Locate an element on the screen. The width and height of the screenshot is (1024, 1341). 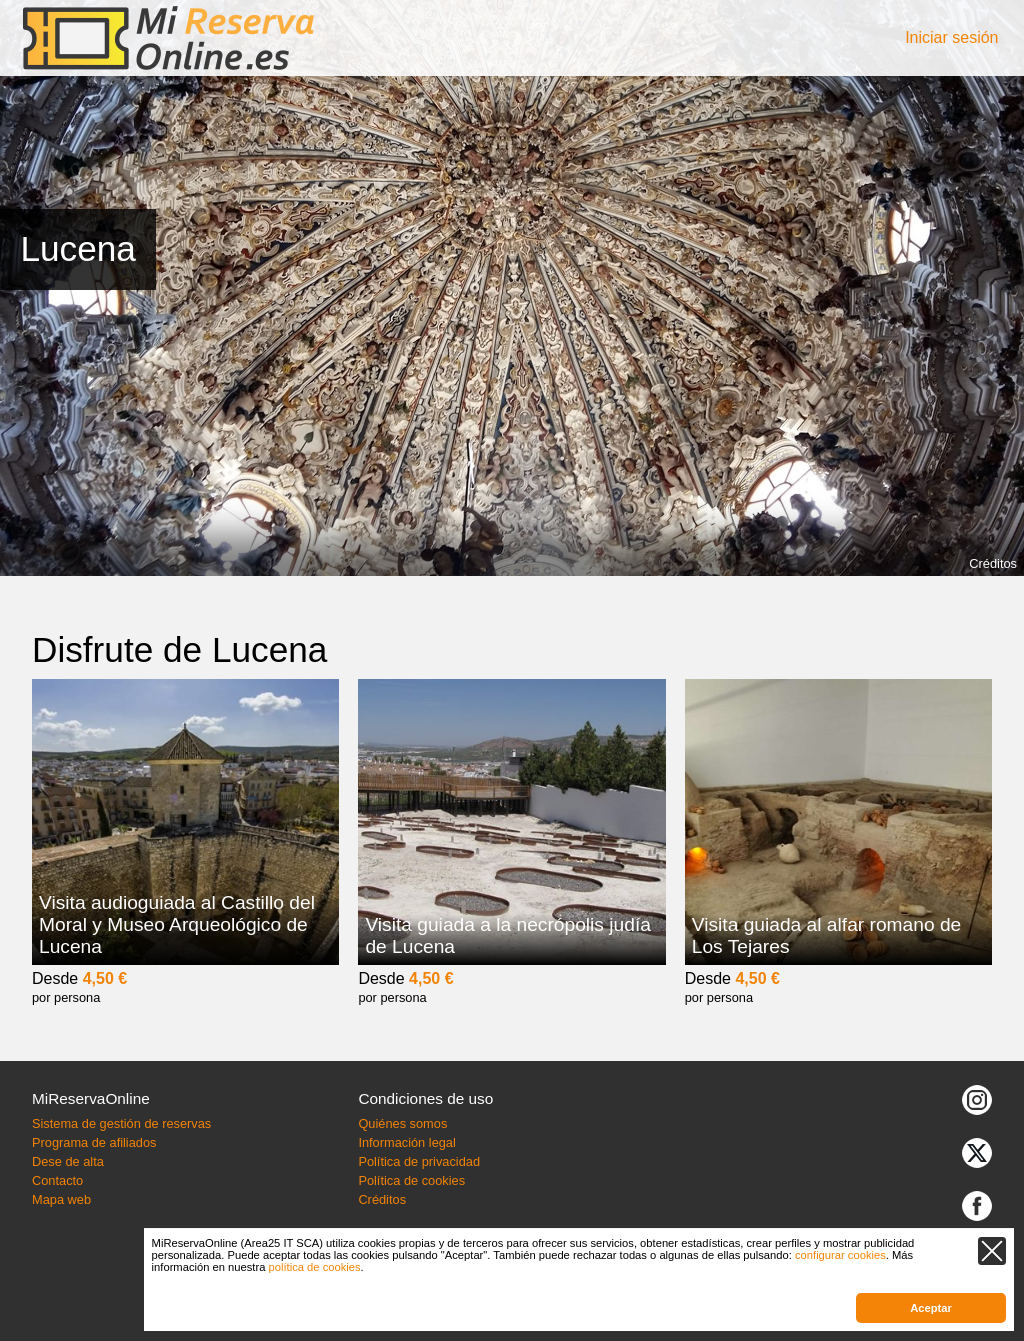
Créditos is located at coordinates (993, 563).